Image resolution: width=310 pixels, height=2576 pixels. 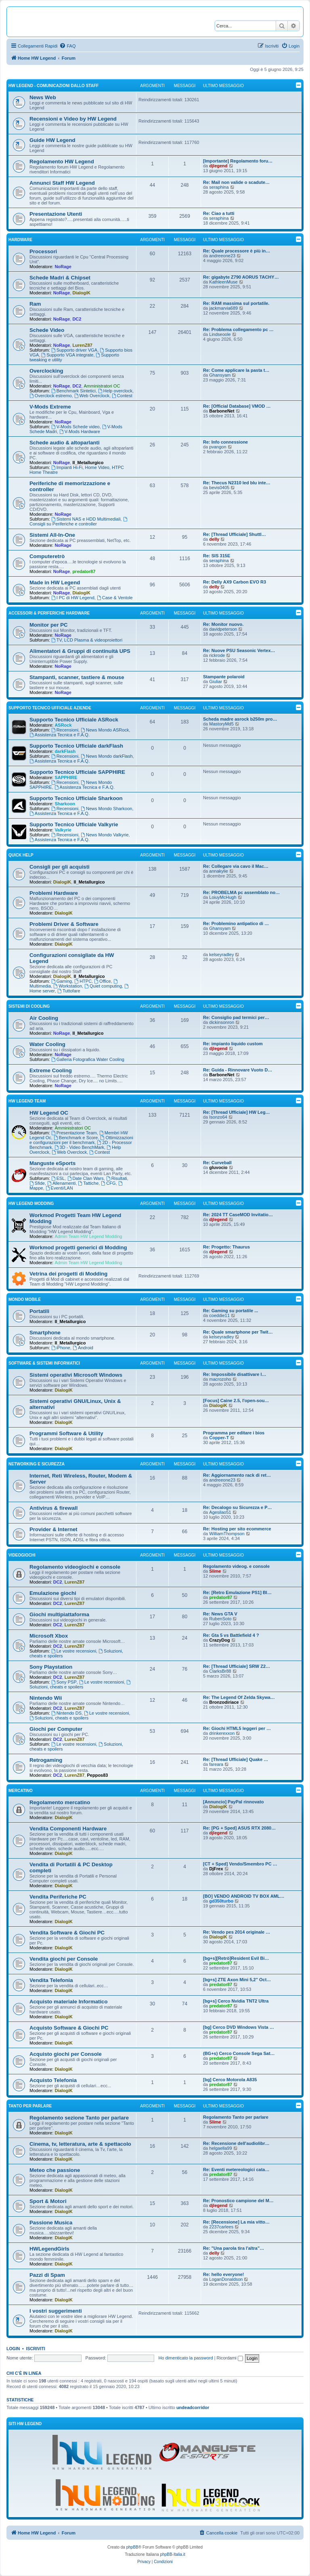 What do you see at coordinates (237, 160) in the screenshot?
I see `[Importante] Regolamento foru…` at bounding box center [237, 160].